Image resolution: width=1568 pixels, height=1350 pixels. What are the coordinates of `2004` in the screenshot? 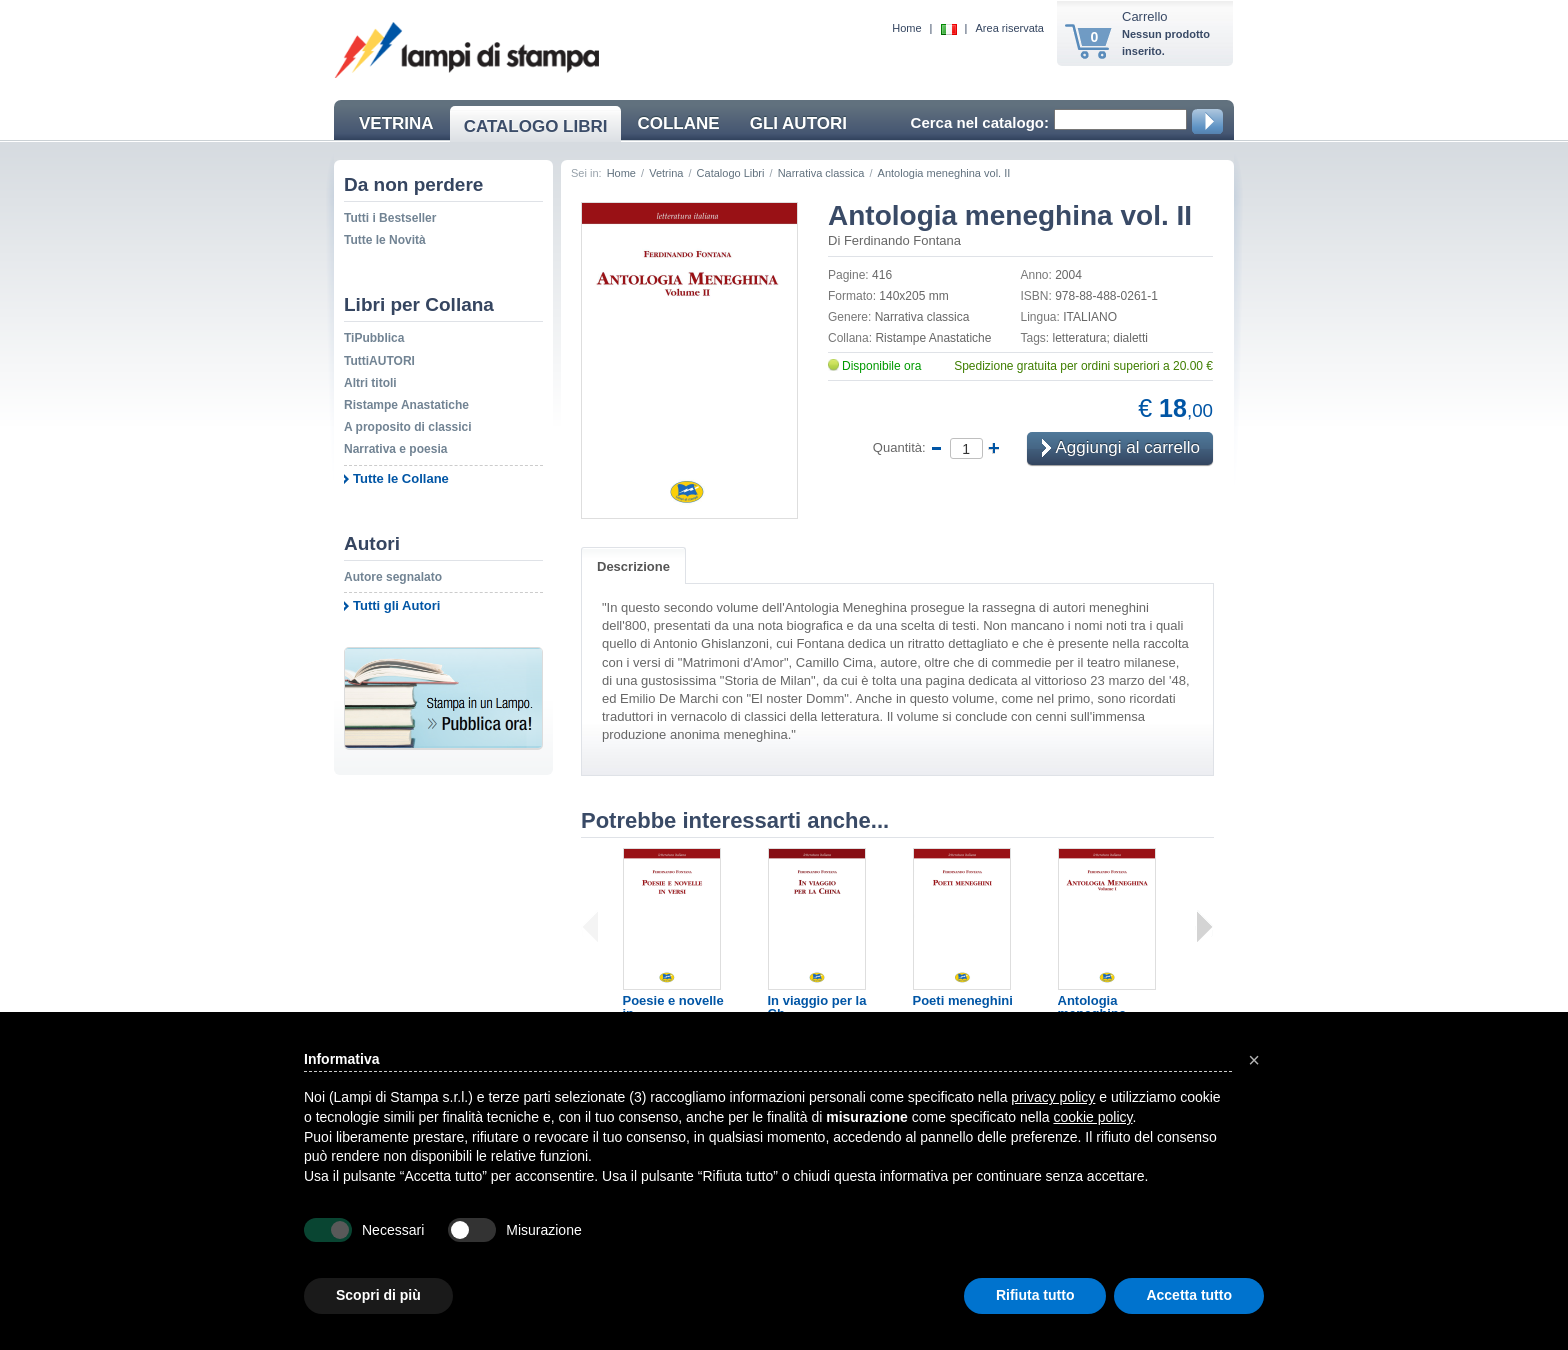 It's located at (1068, 275).